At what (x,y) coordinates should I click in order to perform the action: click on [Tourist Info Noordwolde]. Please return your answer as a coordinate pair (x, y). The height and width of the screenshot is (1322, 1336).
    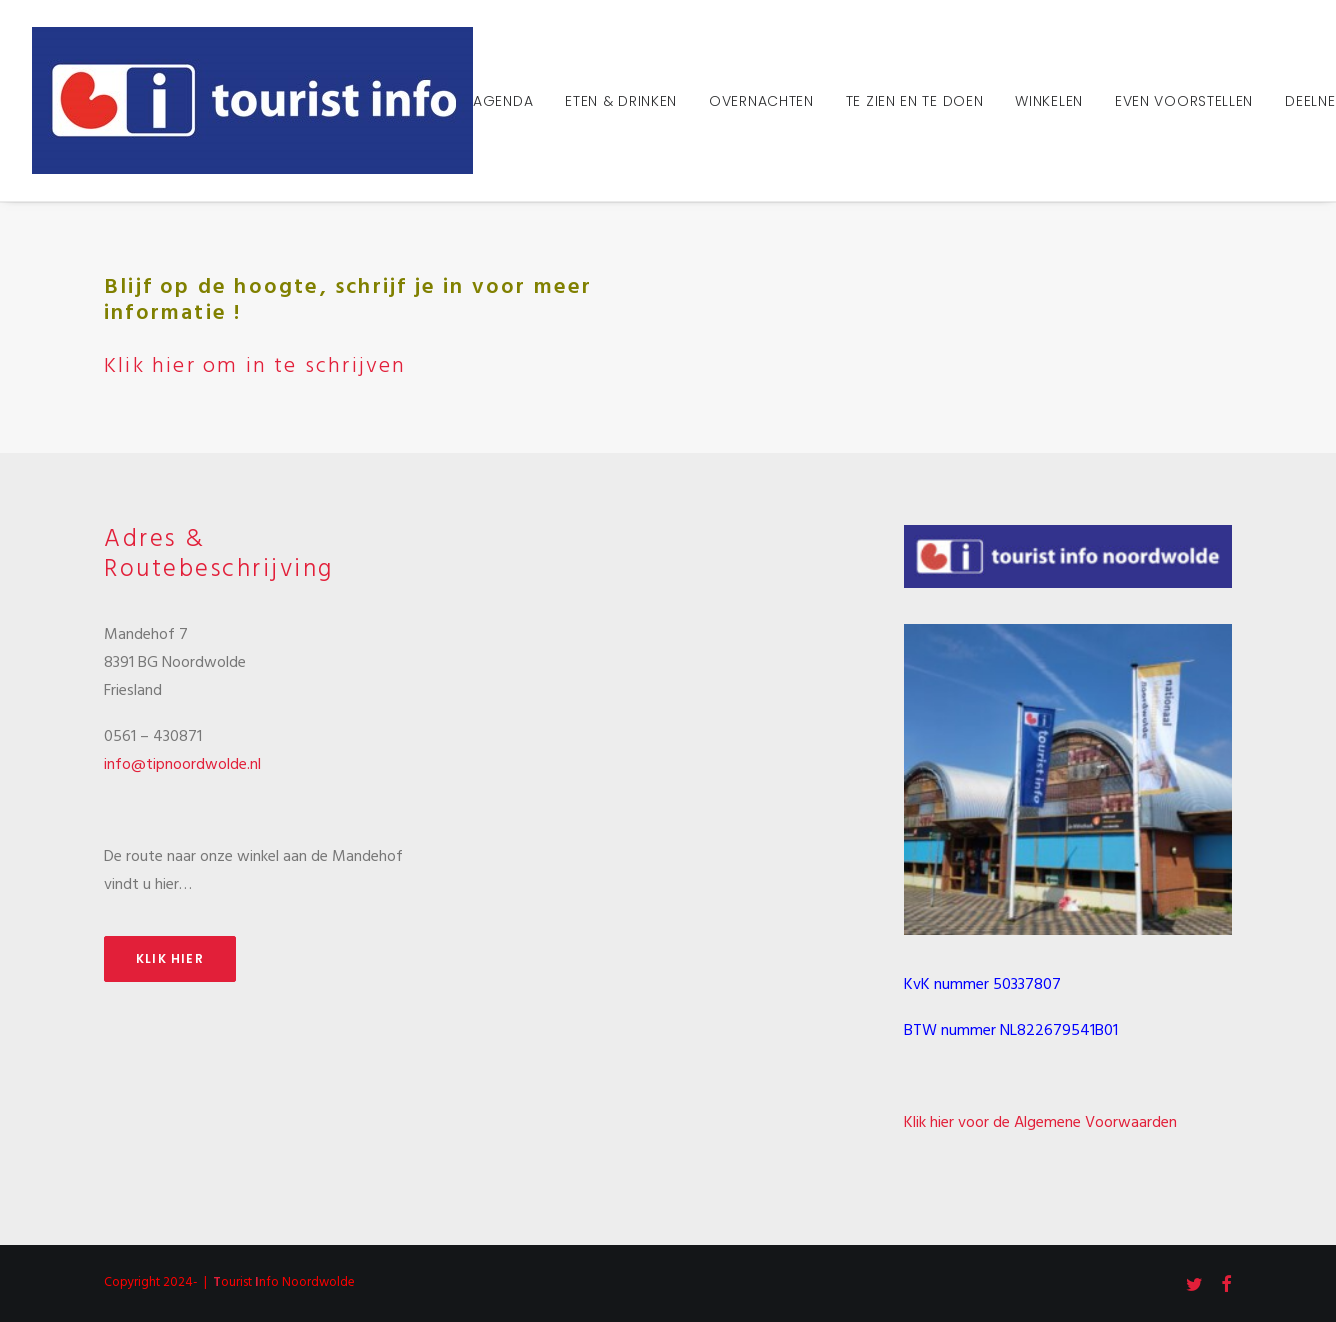
    Looking at the image, I should click on (252, 100).